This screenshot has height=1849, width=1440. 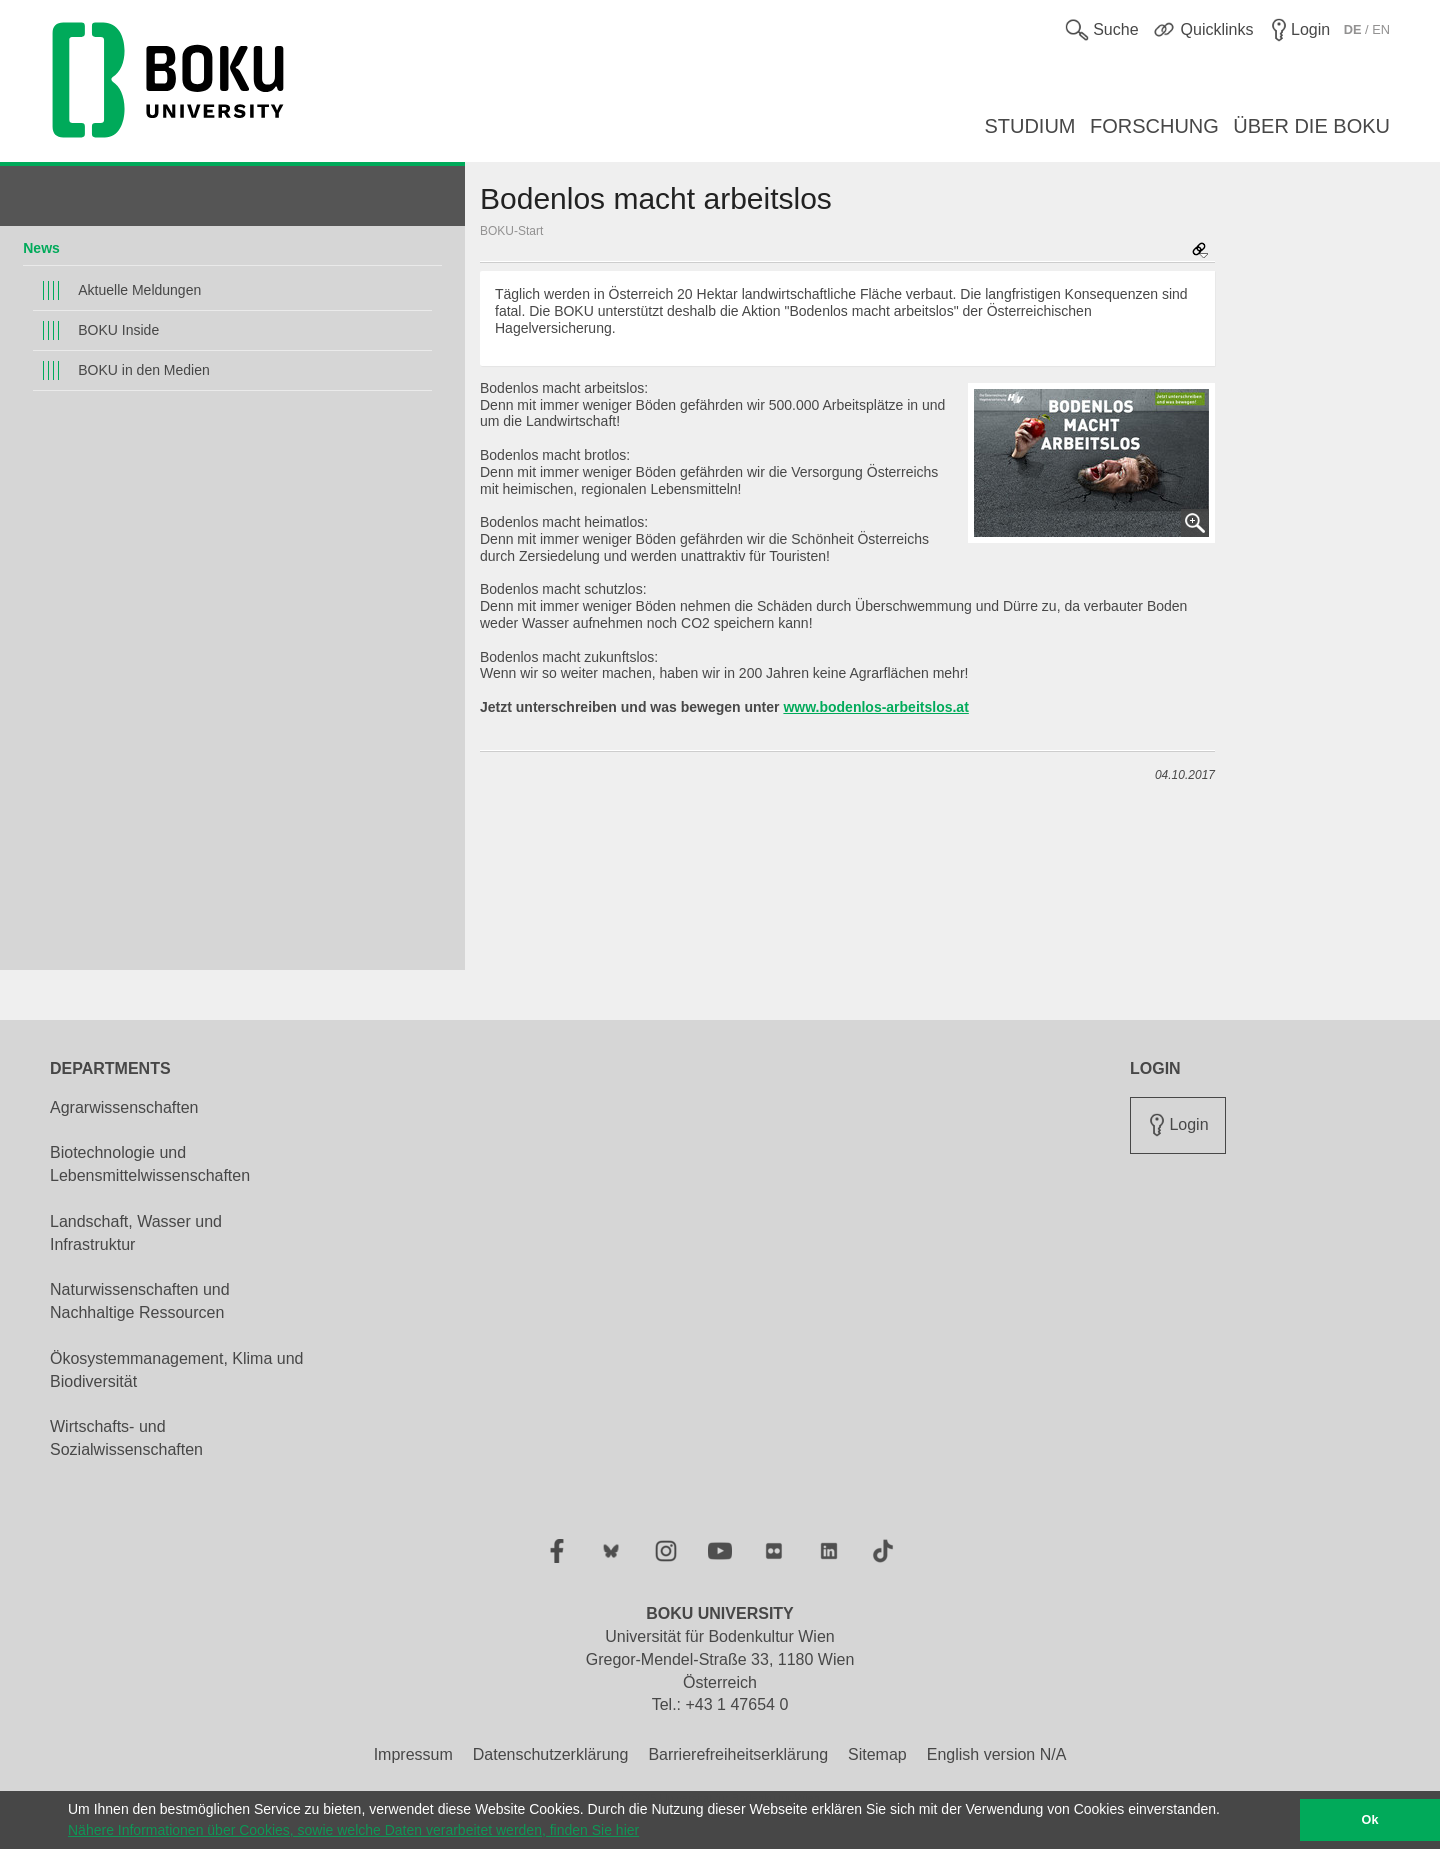 I want to click on BOKU in den Medien, so click(x=144, y=370).